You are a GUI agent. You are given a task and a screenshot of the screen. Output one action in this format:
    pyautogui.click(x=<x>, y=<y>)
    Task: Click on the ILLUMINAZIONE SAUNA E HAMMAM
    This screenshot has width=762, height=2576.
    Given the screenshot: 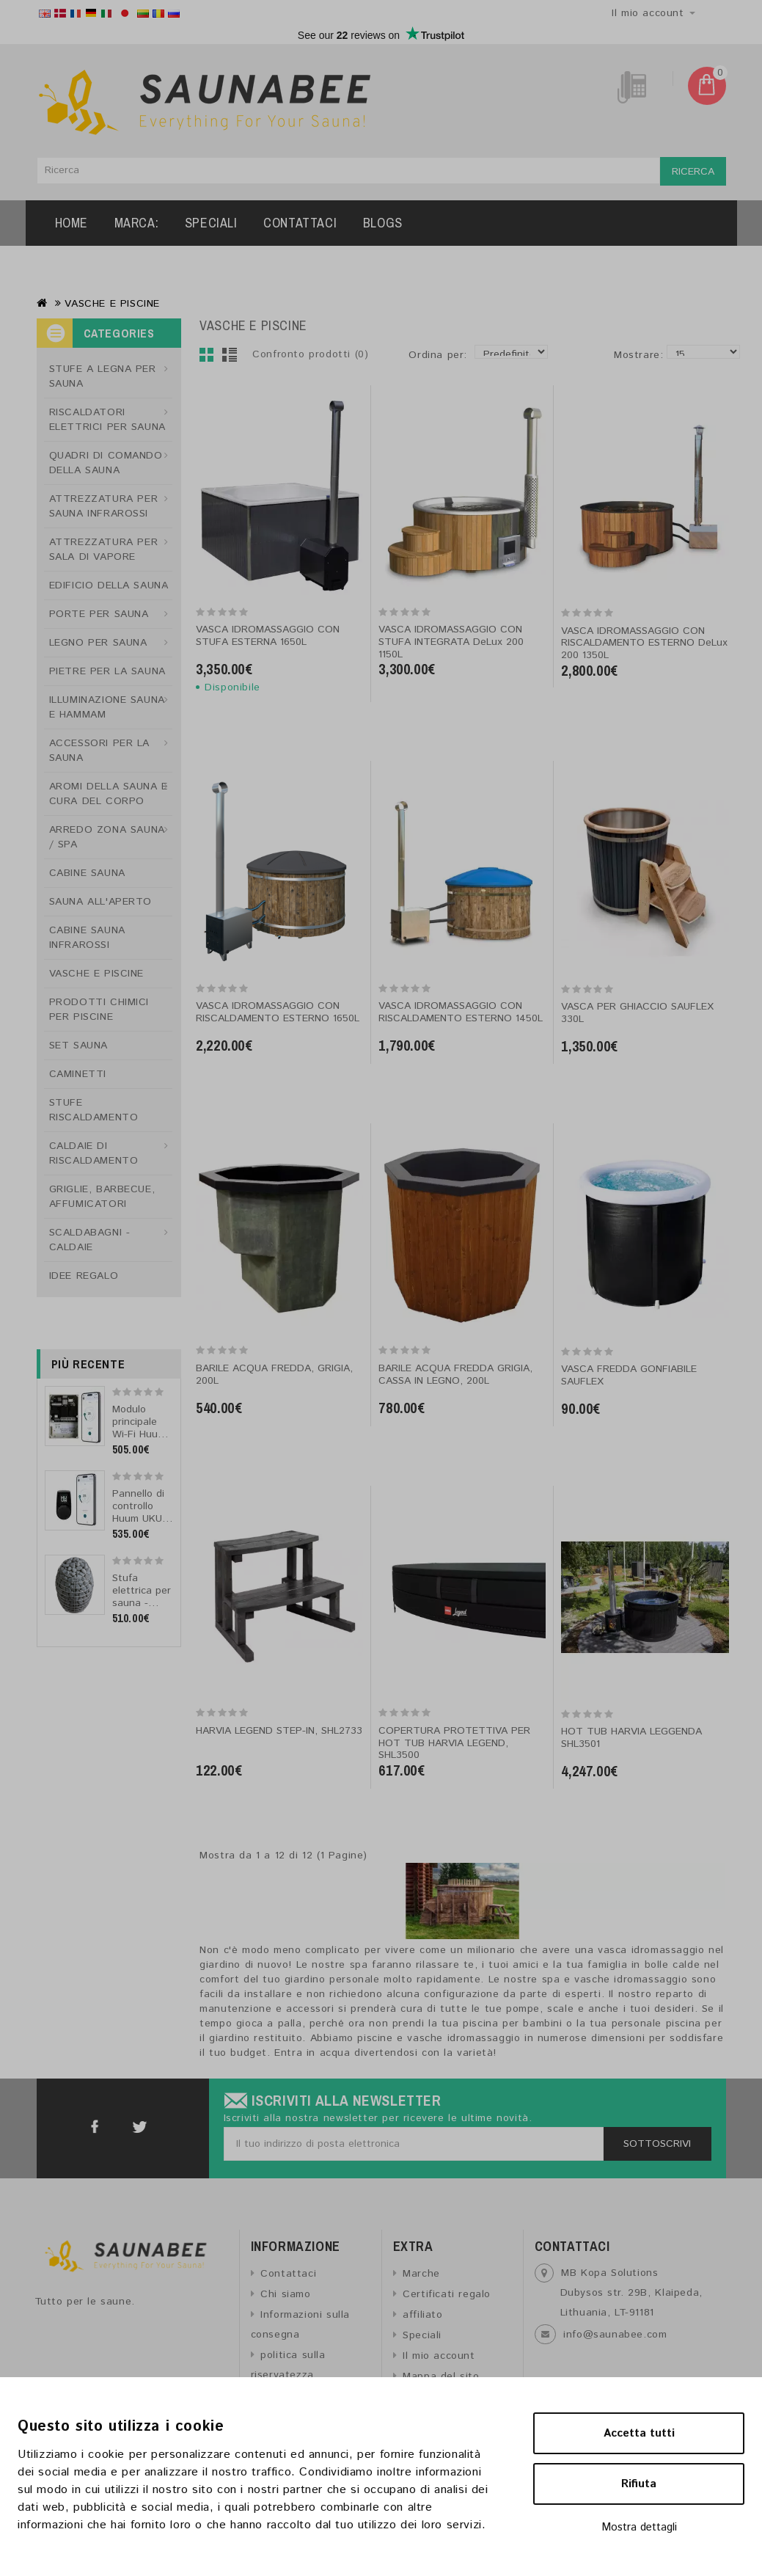 What is the action you would take?
    pyautogui.click(x=107, y=707)
    